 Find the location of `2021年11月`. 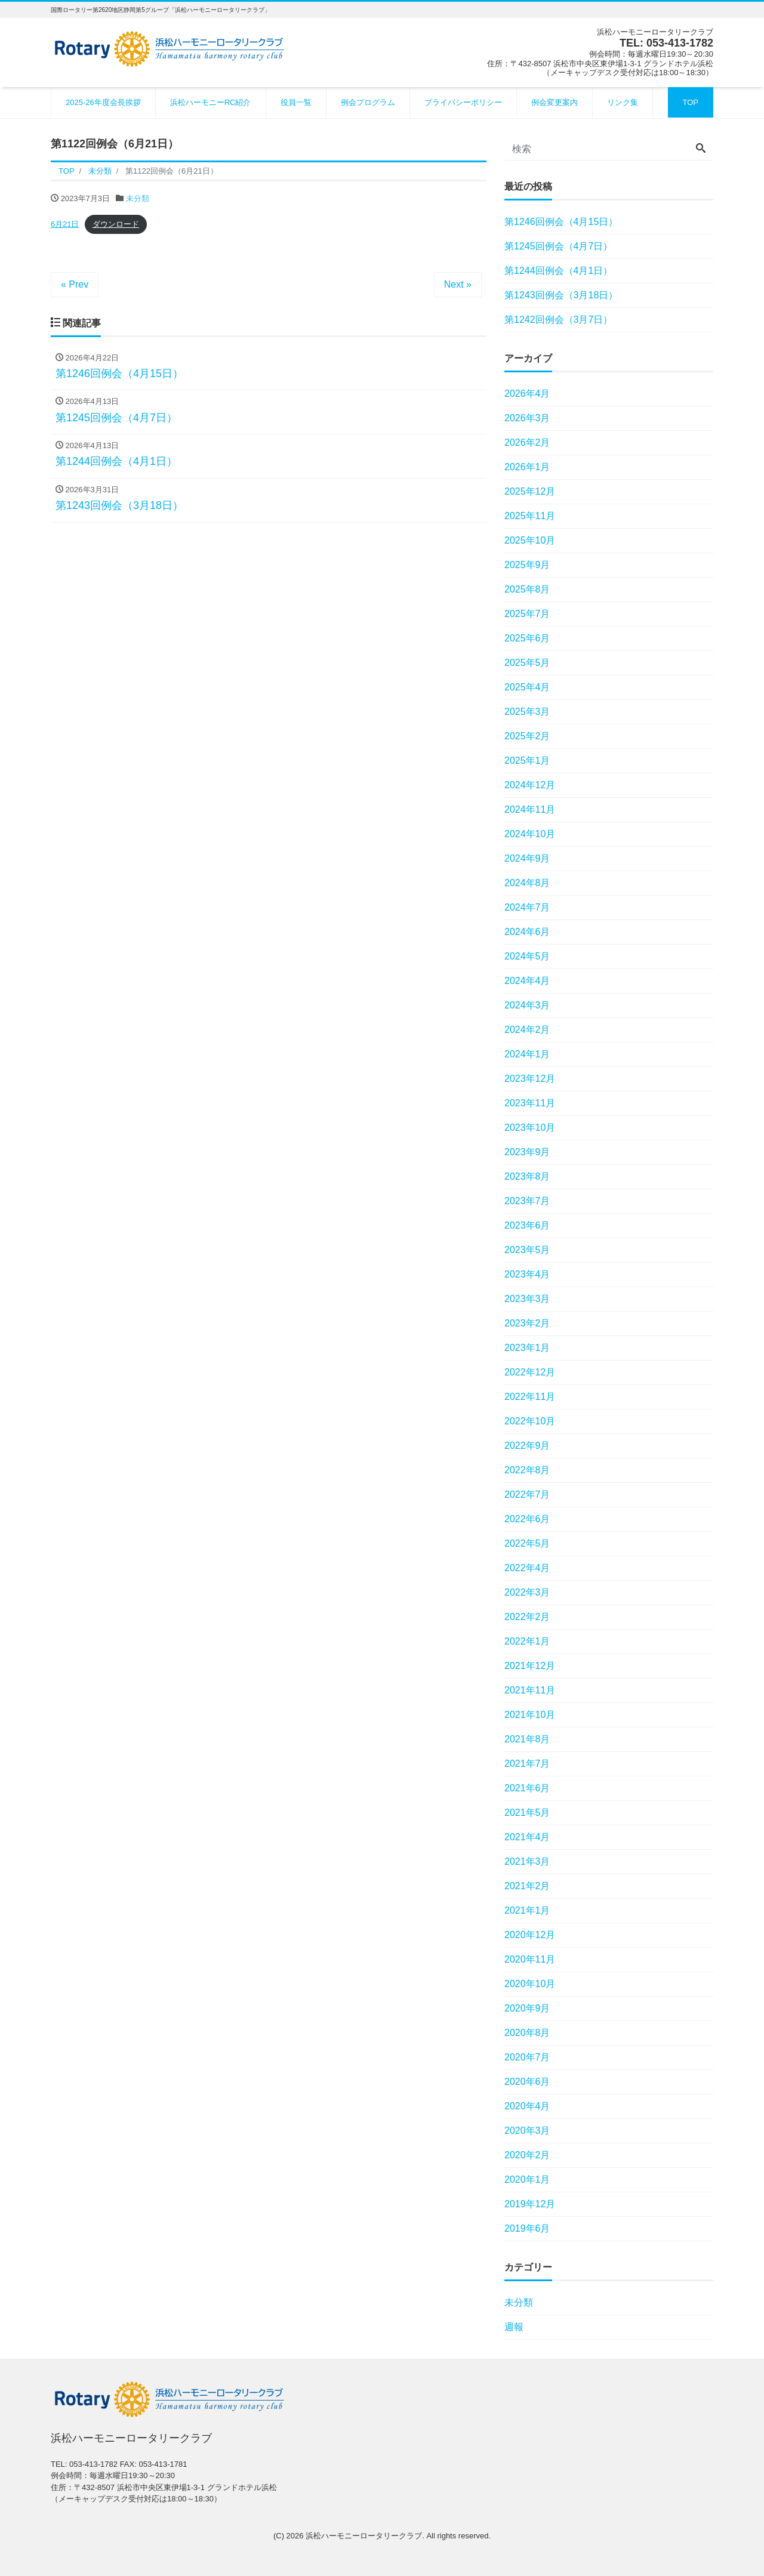

2021年11月 is located at coordinates (529, 1690).